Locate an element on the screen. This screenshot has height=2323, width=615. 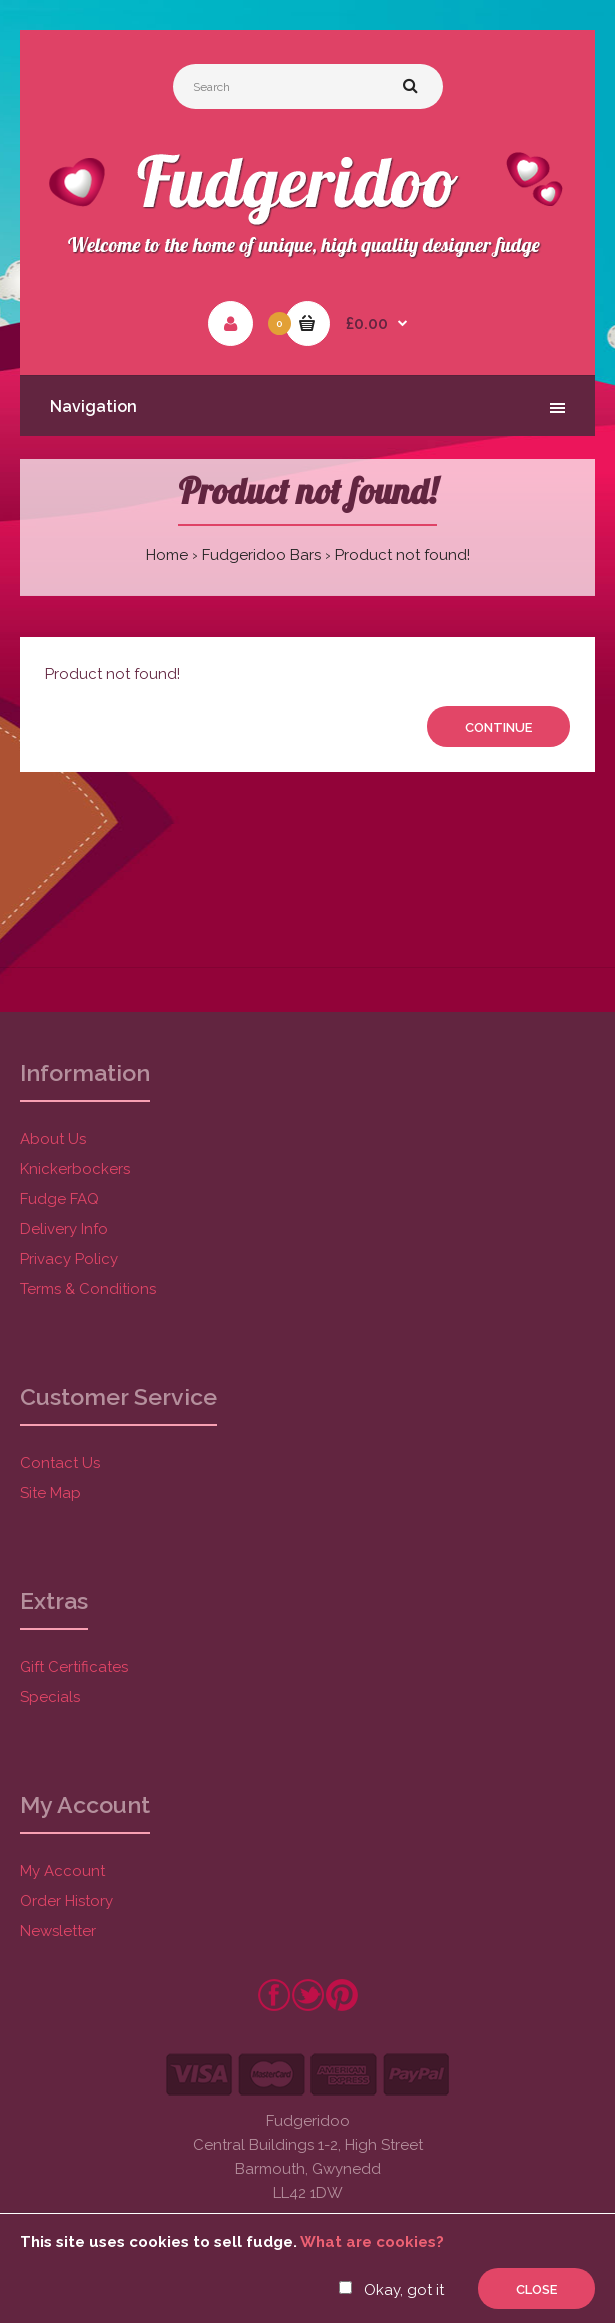
Delivery Info is located at coordinates (64, 1229).